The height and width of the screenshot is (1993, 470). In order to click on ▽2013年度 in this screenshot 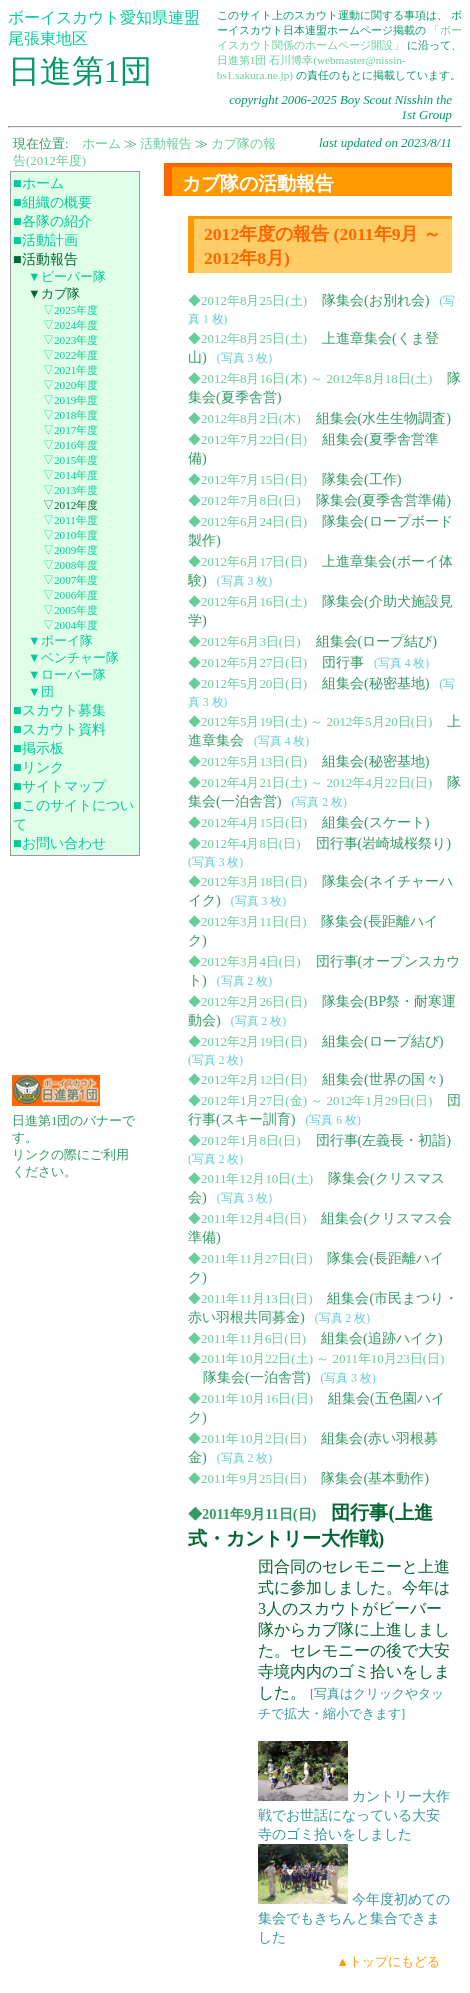, I will do `click(70, 490)`.